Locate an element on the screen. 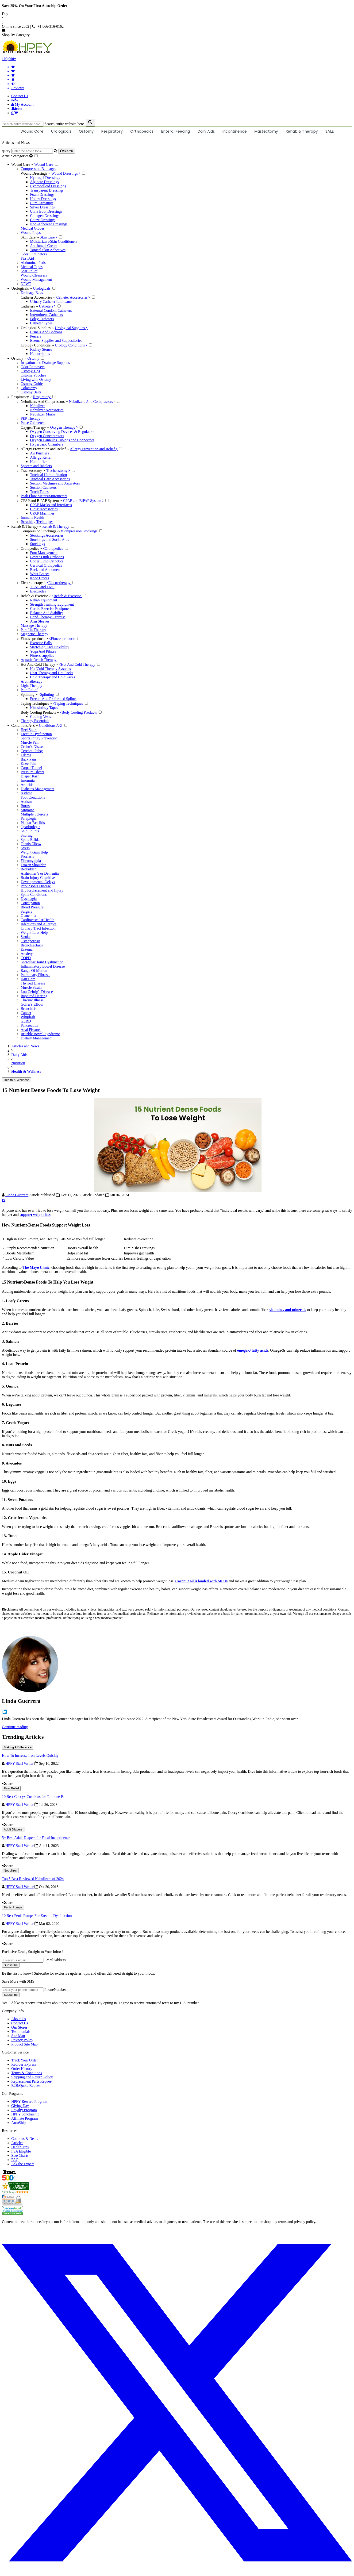 The height and width of the screenshot is (2576, 354). Erectile Dysfunction is located at coordinates (36, 734).